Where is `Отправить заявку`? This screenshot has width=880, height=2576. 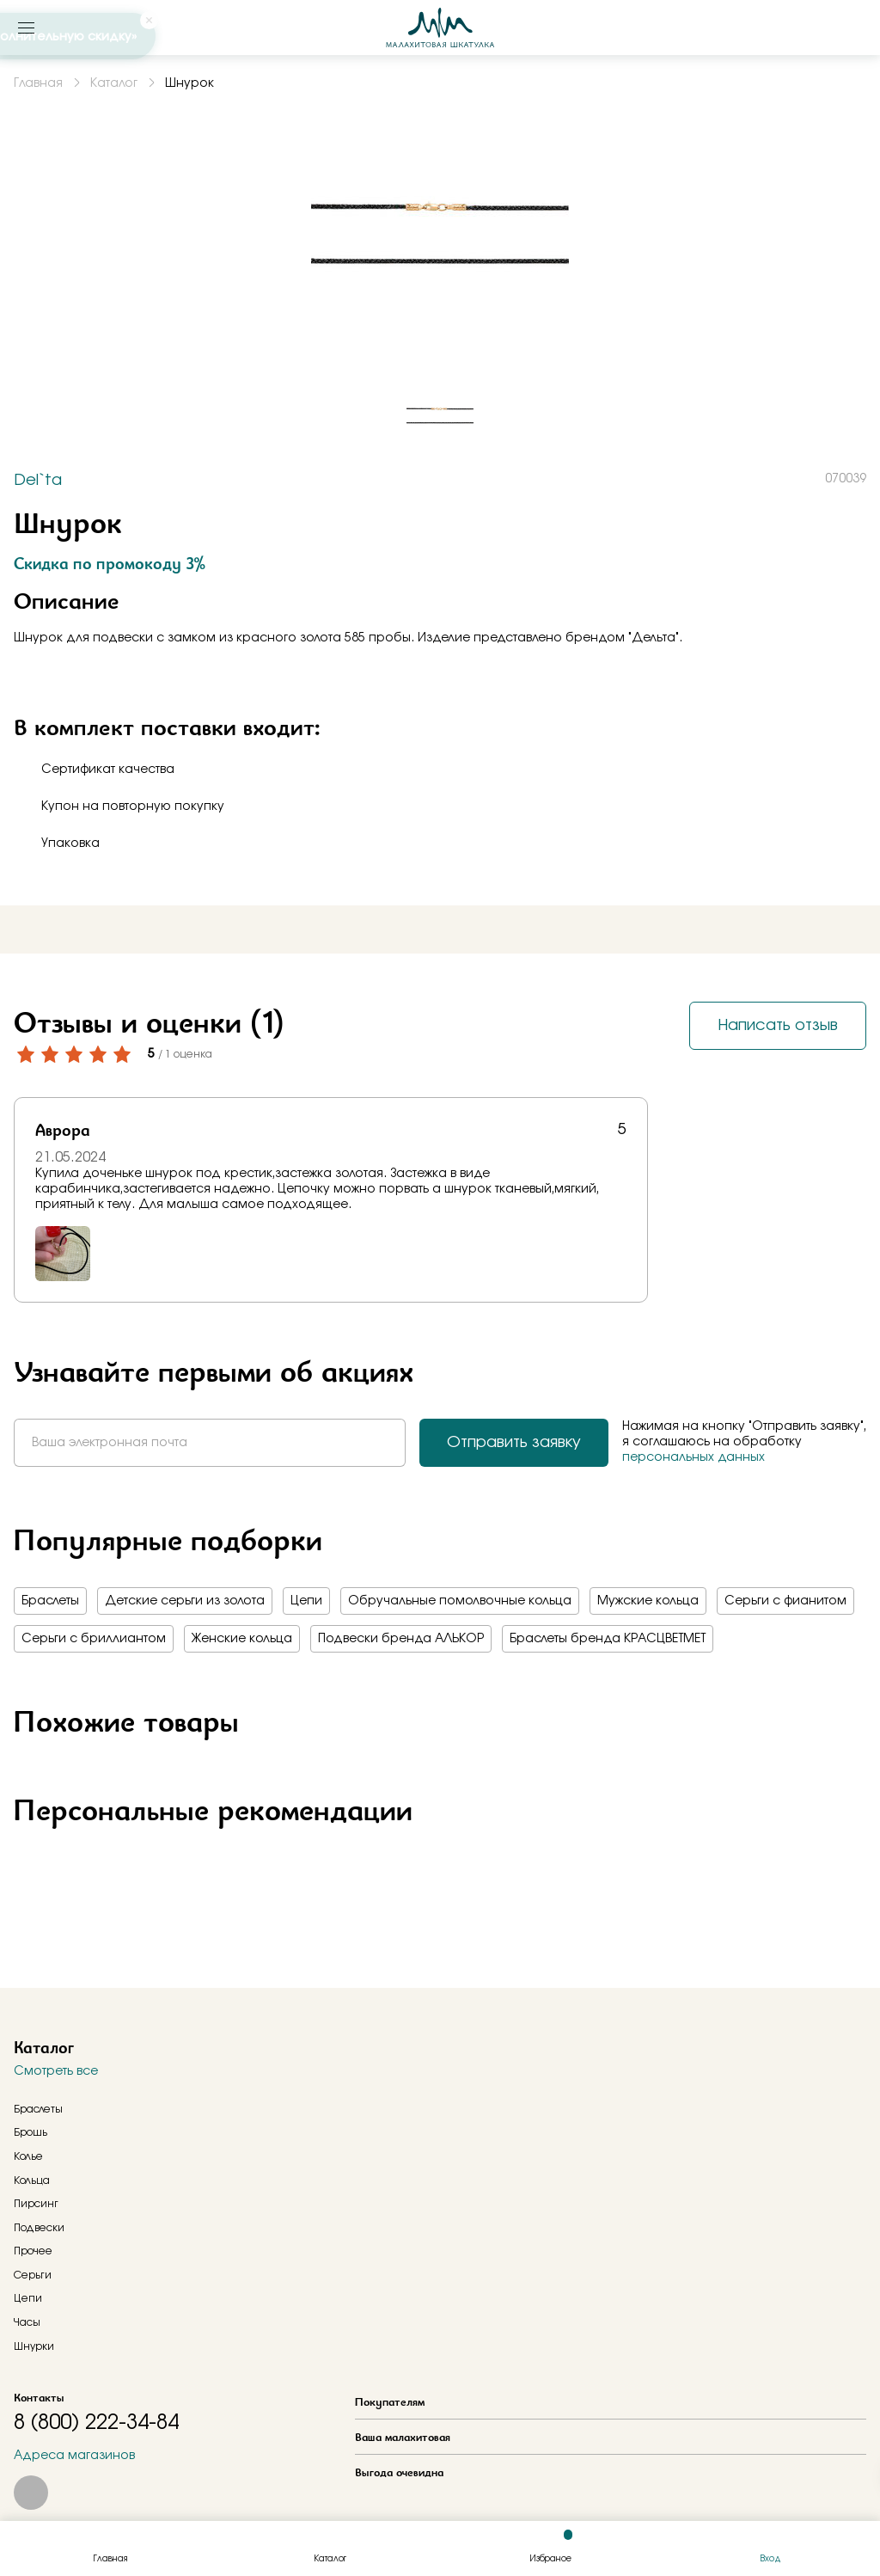 Отправить заявку is located at coordinates (514, 1443).